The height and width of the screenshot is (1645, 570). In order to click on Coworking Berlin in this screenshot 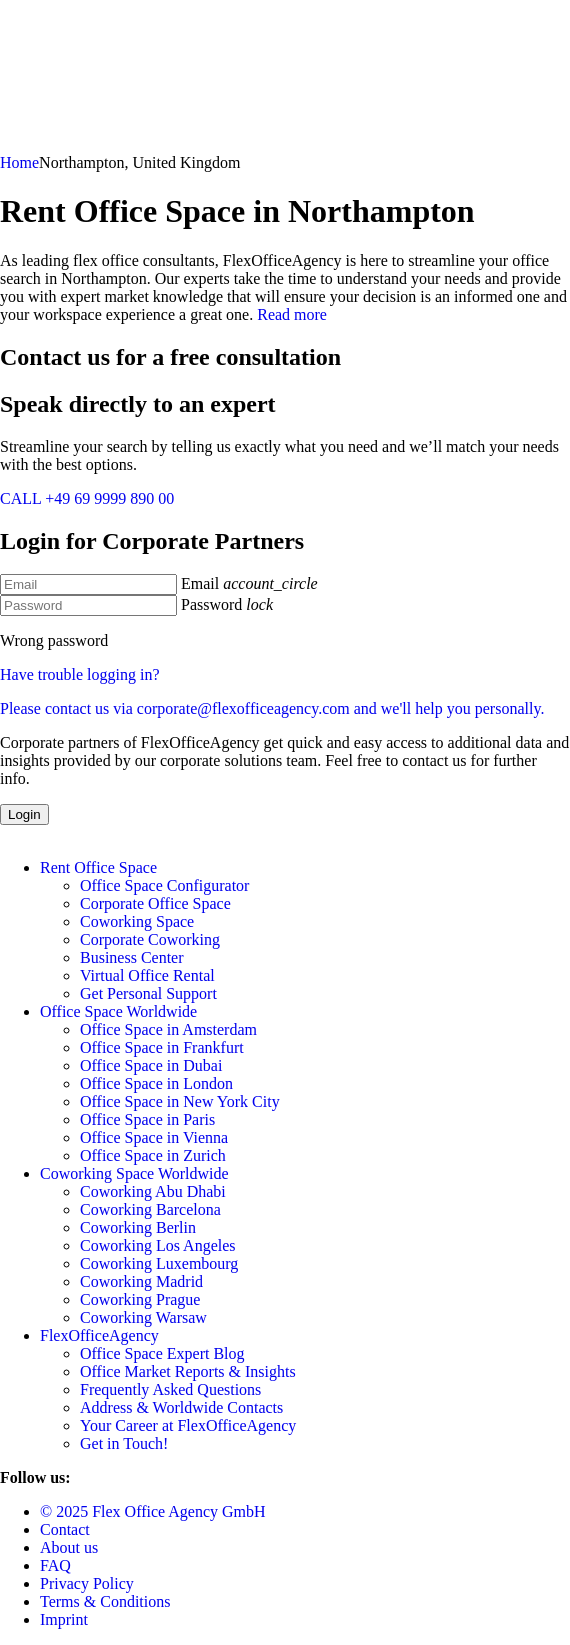, I will do `click(138, 1227)`.